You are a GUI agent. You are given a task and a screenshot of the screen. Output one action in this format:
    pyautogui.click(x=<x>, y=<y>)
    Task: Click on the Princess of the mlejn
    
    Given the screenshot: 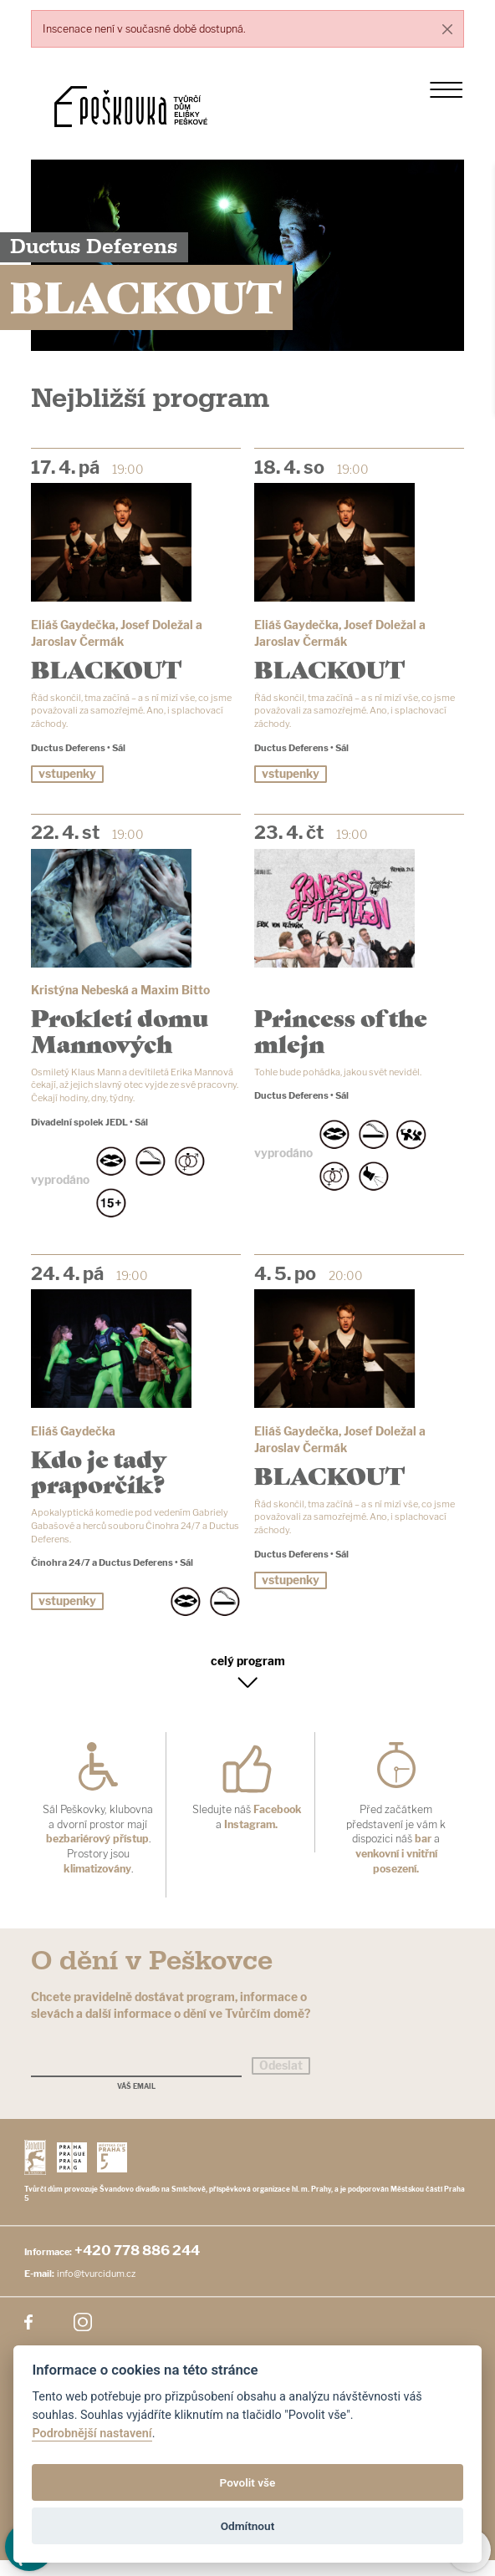 What is the action you would take?
    pyautogui.click(x=340, y=1035)
    